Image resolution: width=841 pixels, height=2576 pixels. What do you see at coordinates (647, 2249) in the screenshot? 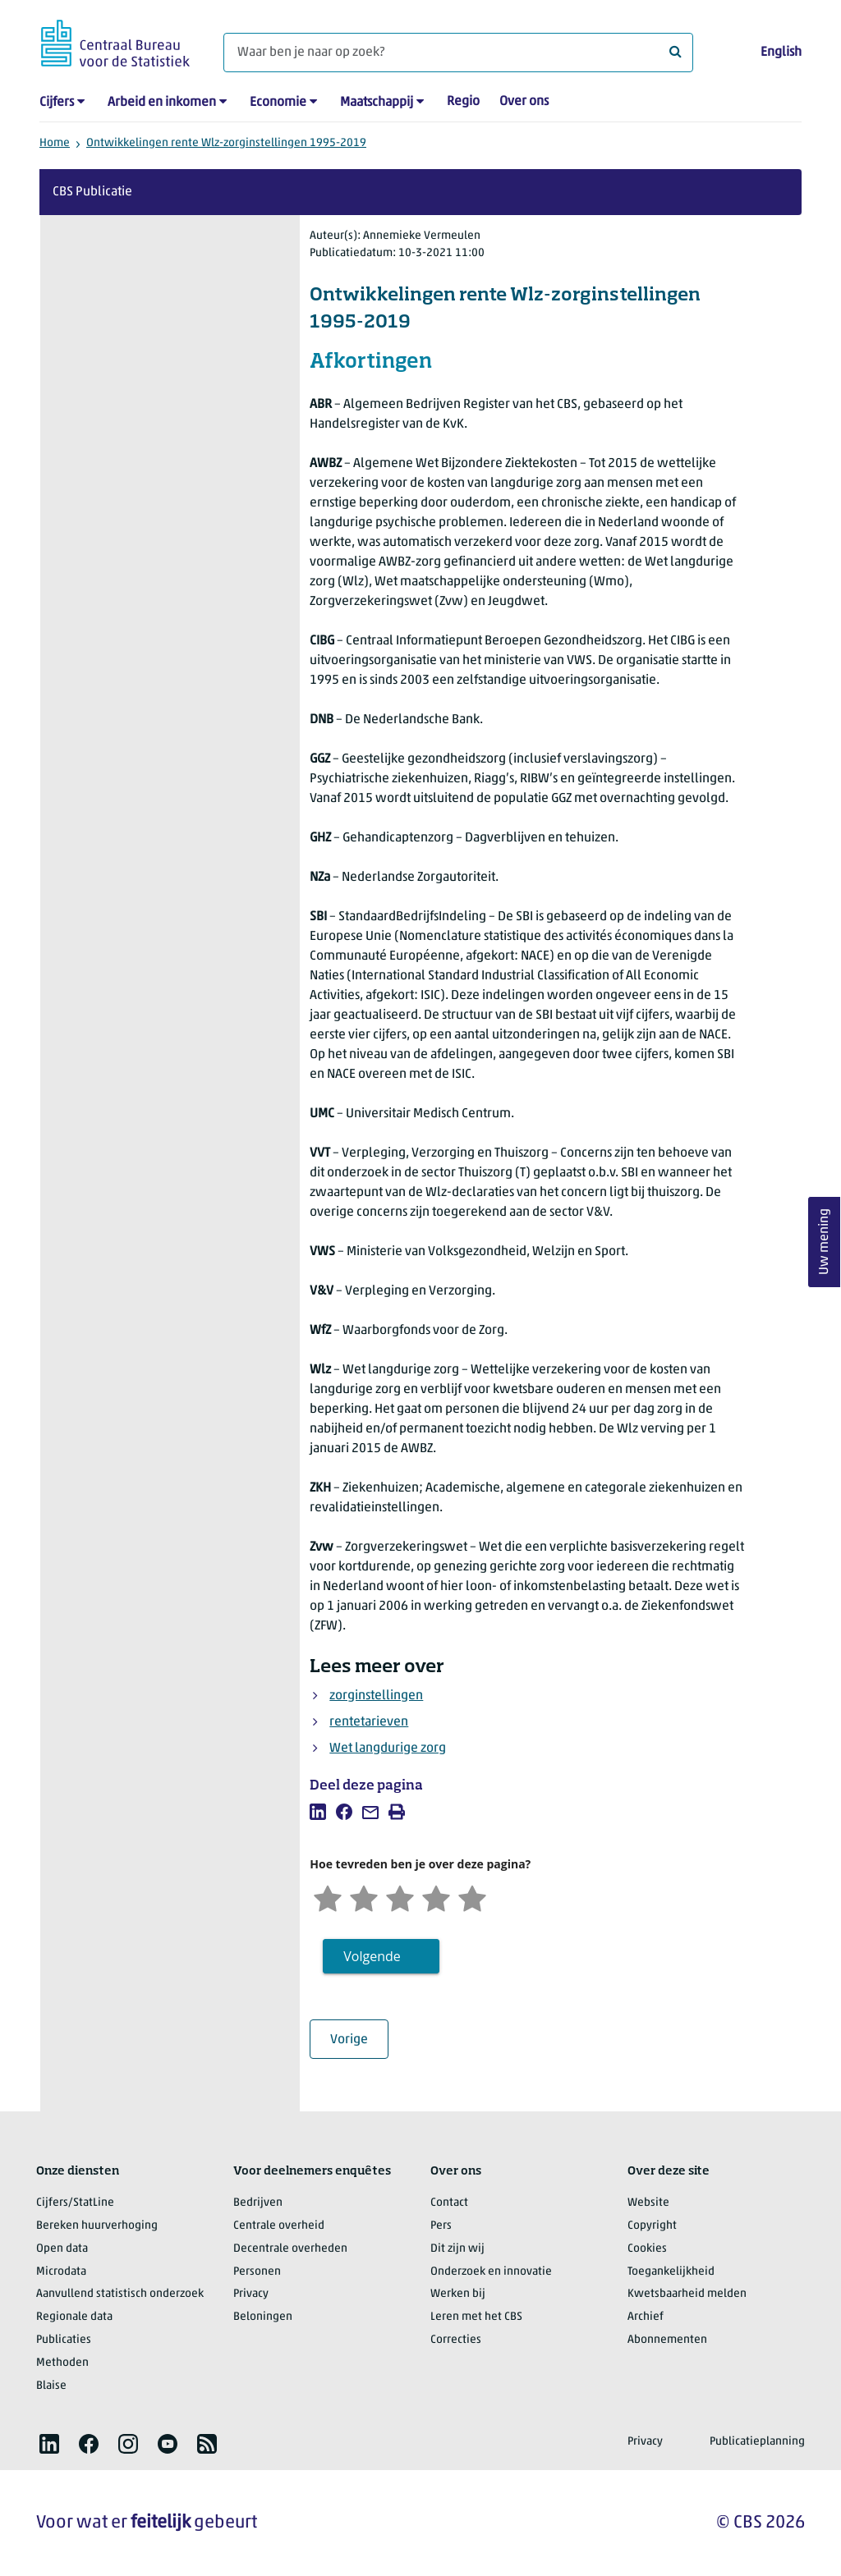
I see `Cookies` at bounding box center [647, 2249].